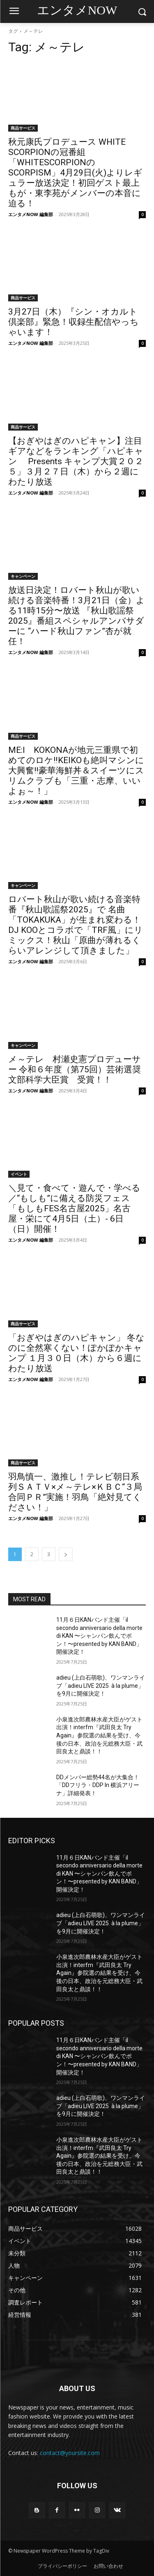  I want to click on イベント, so click(19, 1174).